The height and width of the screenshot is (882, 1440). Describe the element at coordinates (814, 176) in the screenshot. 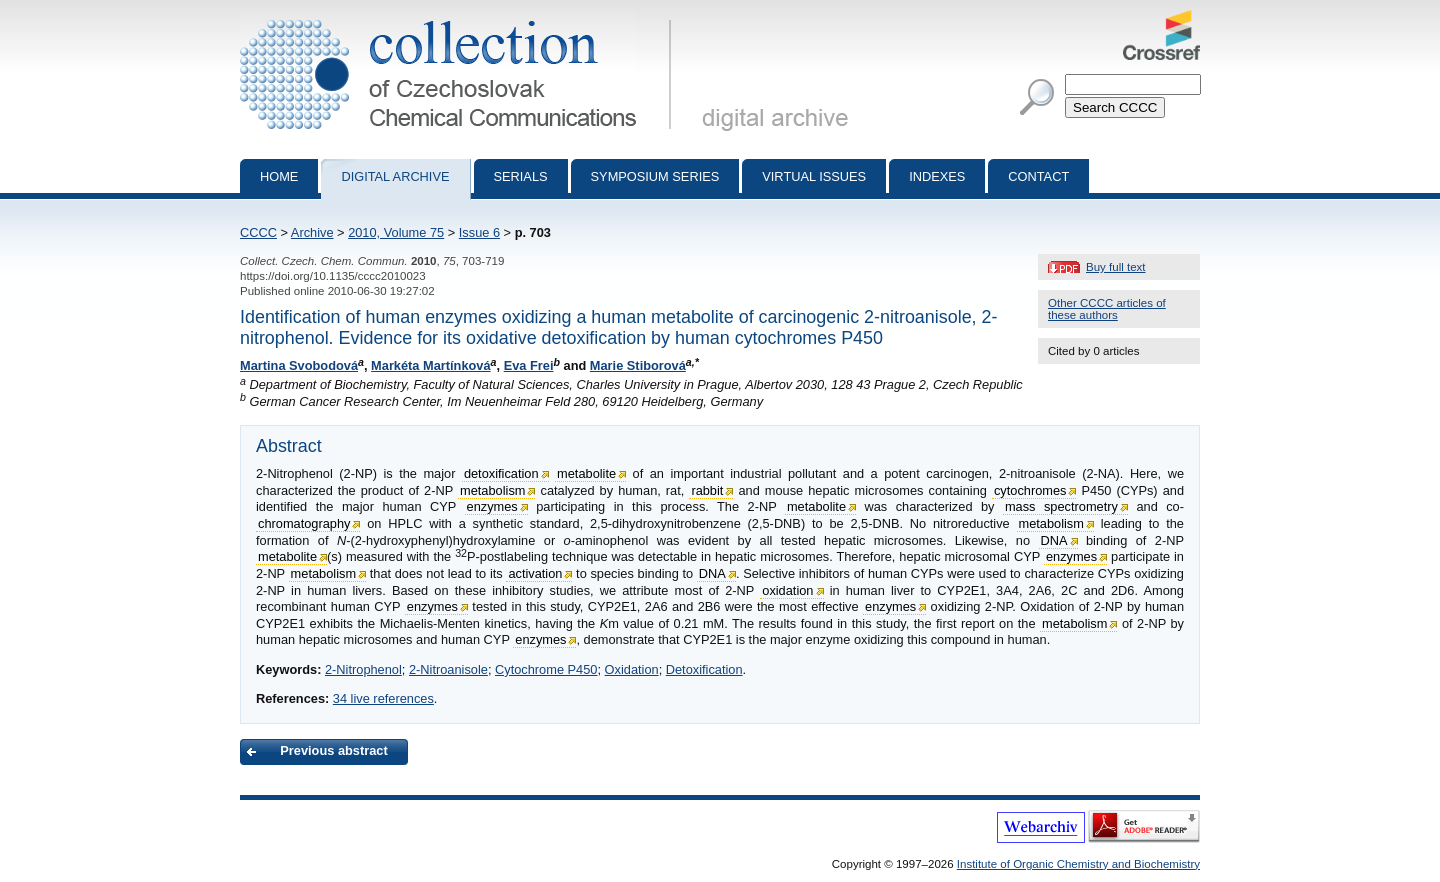

I see `Virtual Issues` at that location.